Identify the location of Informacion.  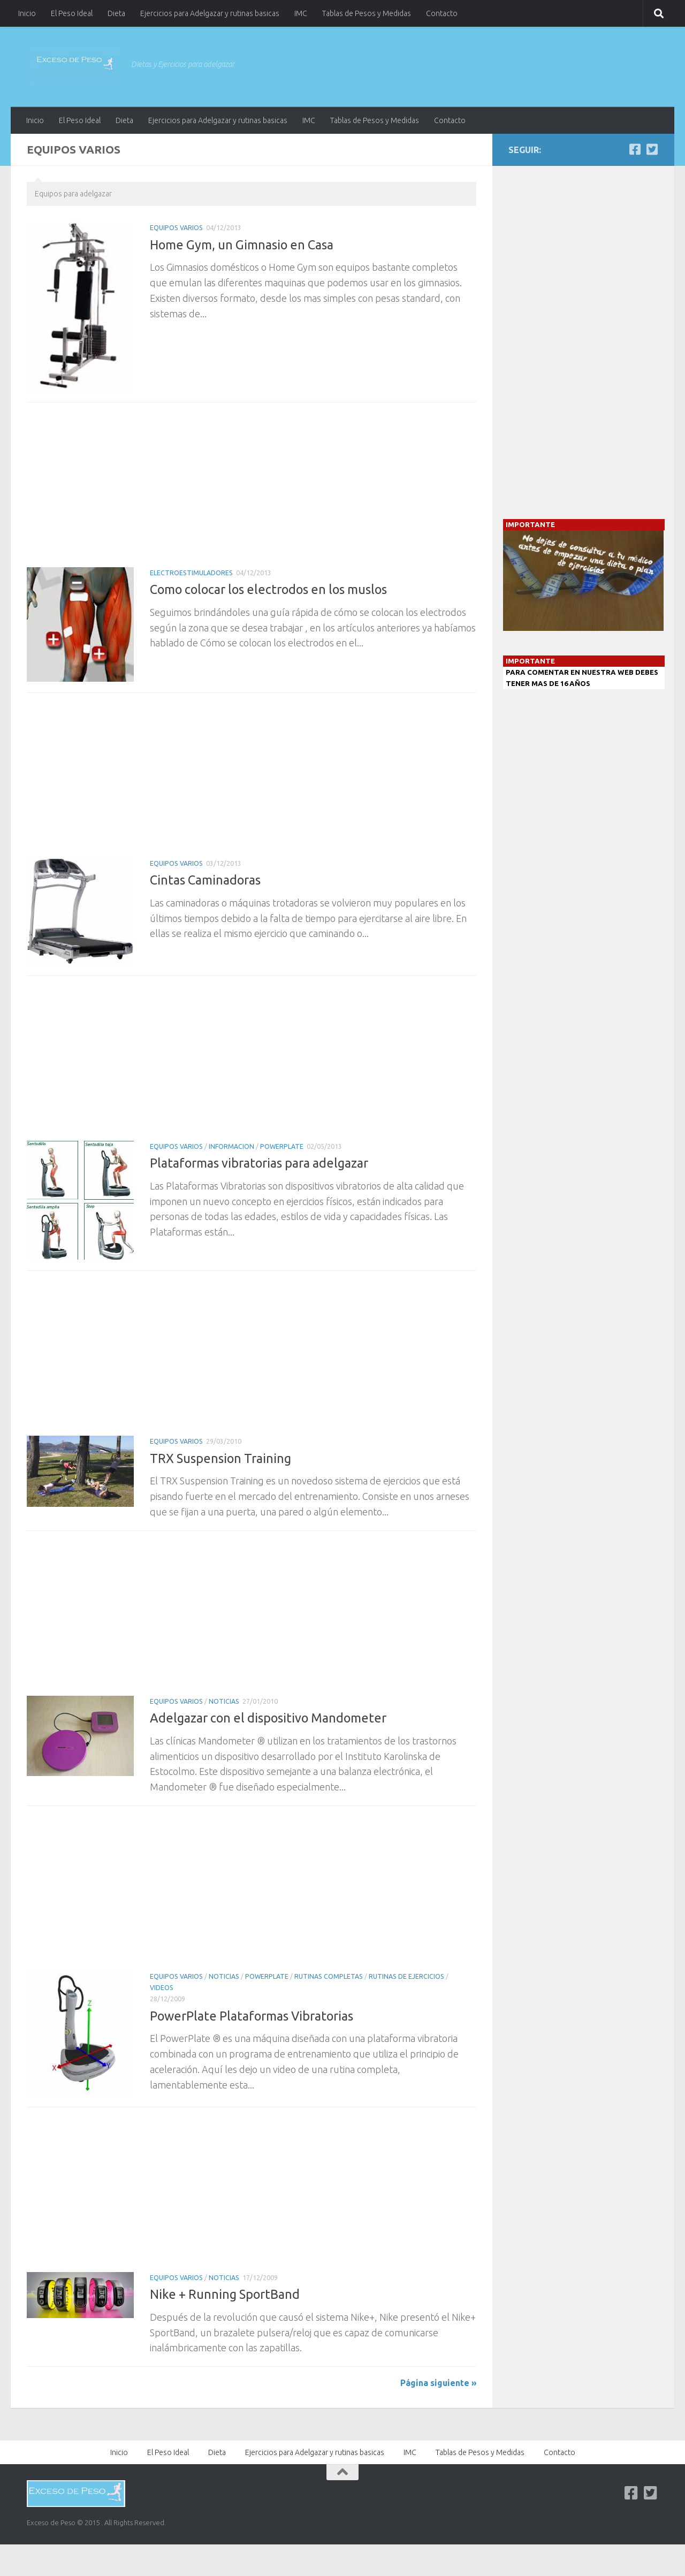
(231, 1146).